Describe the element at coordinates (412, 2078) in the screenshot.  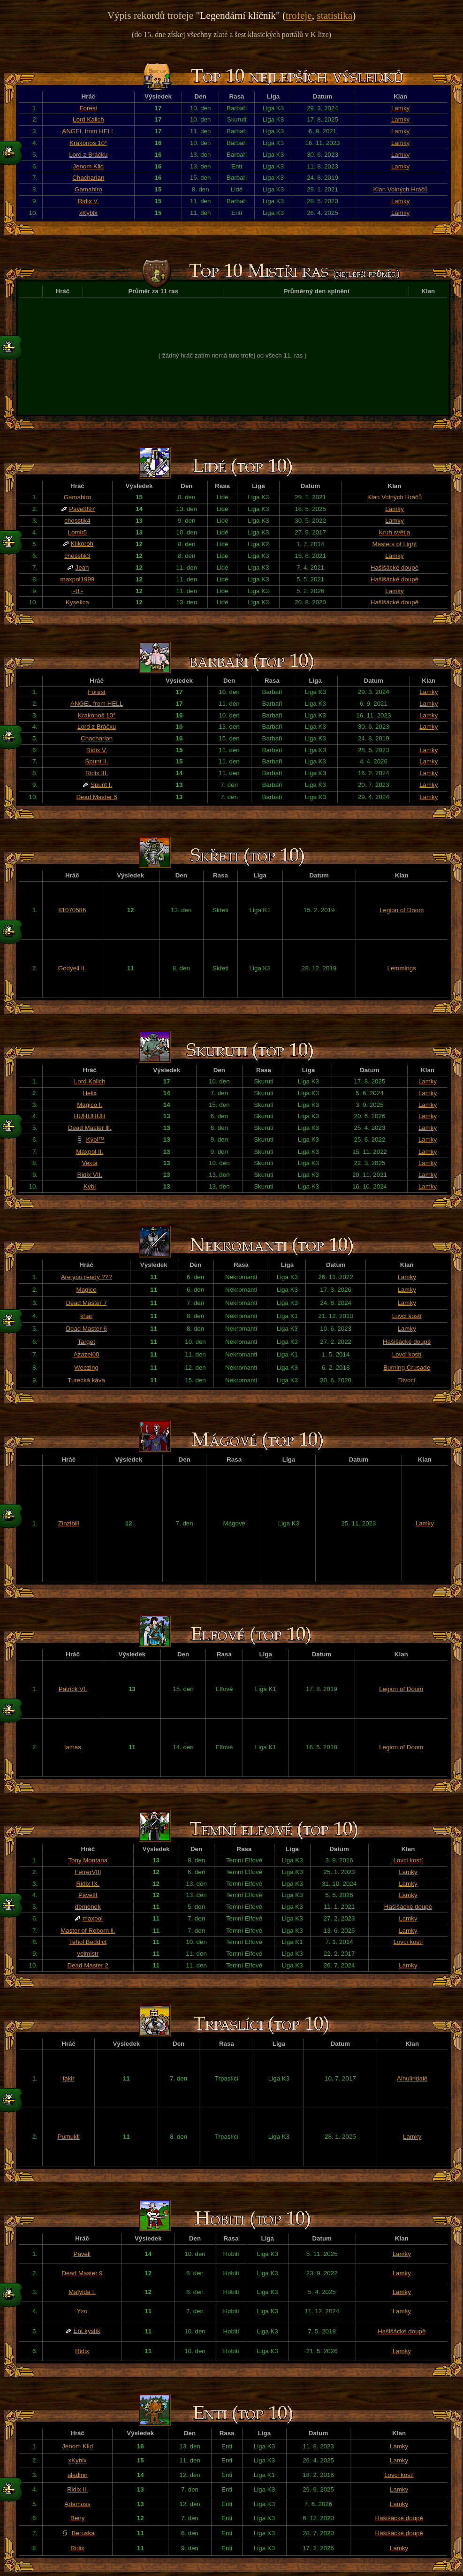
I see `Ainulindalë` at that location.